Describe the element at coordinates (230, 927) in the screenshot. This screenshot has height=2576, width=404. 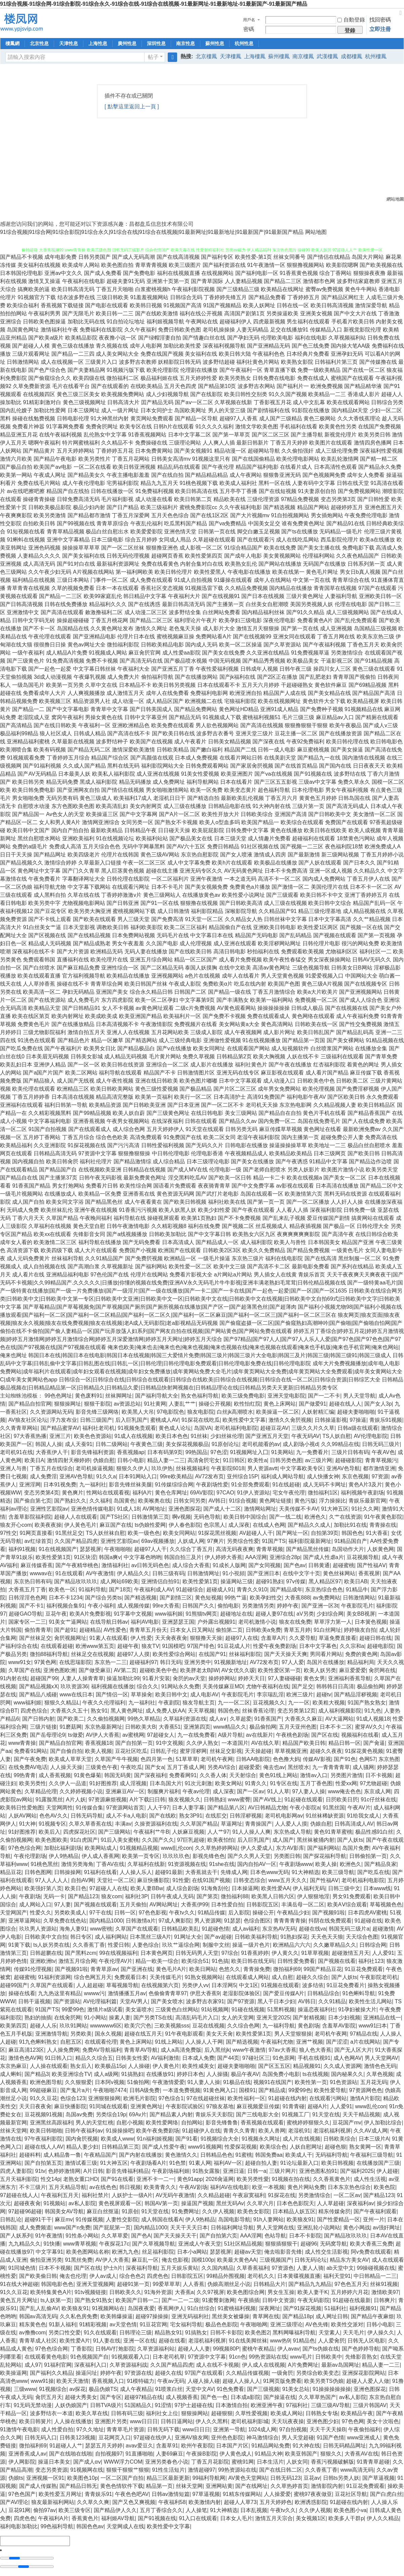
I see `精品国偷自产在线` at that location.